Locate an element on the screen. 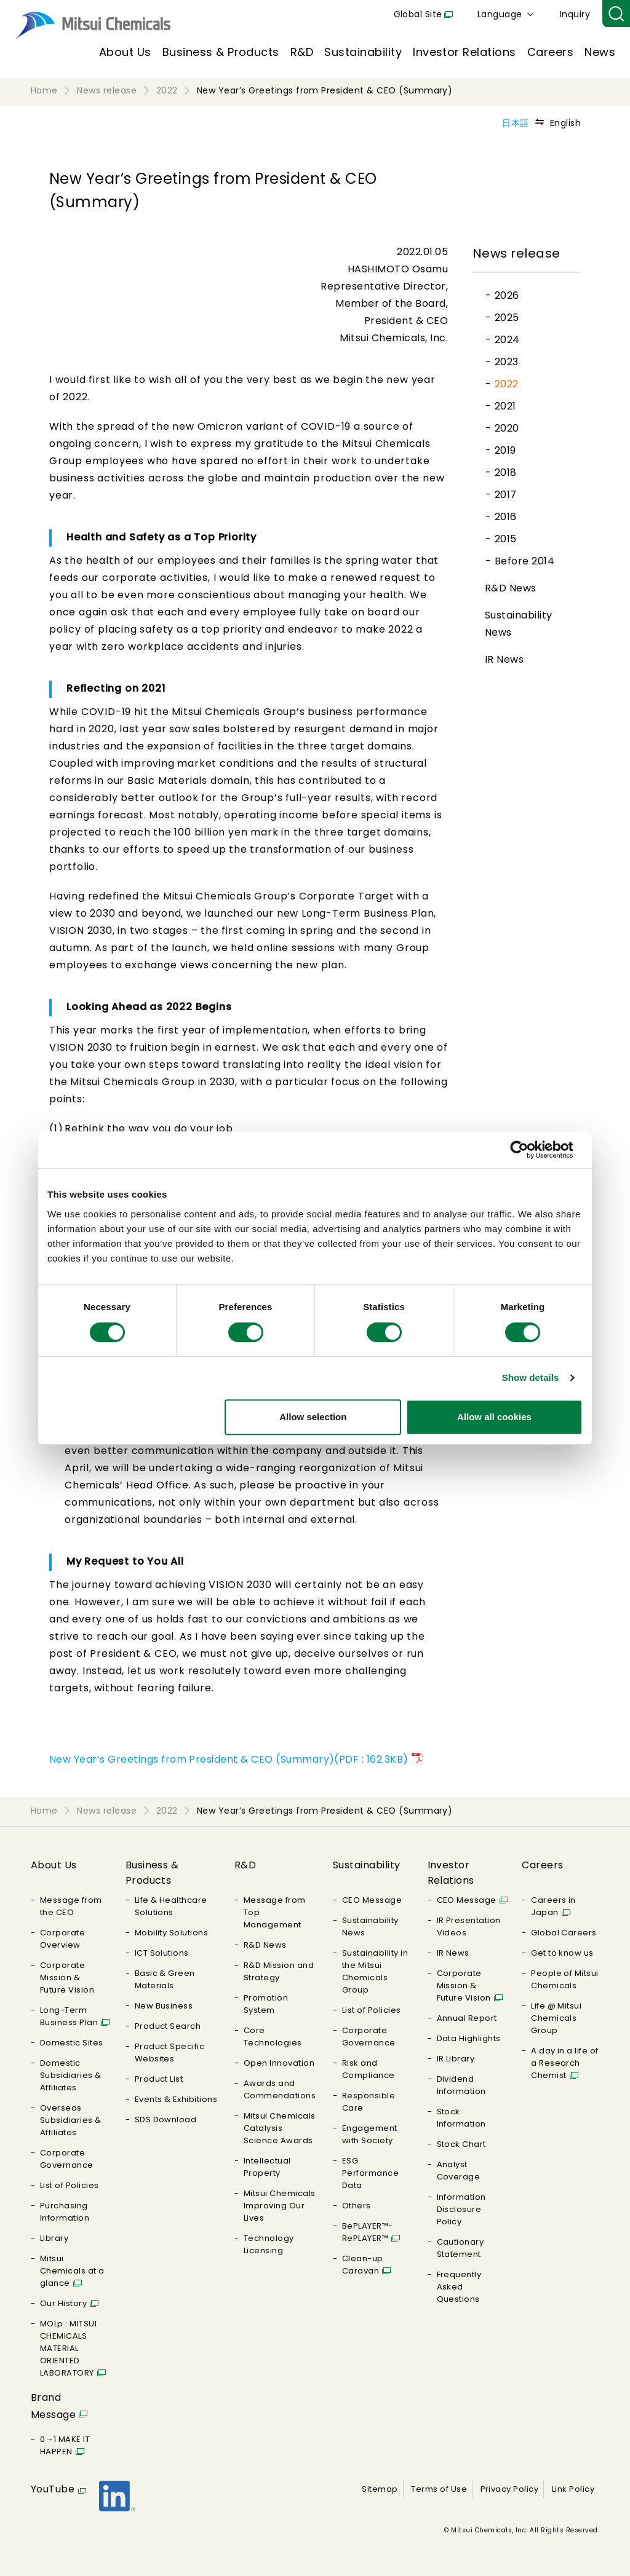 This screenshot has height=2576, width=630. Awards and Commendations is located at coordinates (280, 2089).